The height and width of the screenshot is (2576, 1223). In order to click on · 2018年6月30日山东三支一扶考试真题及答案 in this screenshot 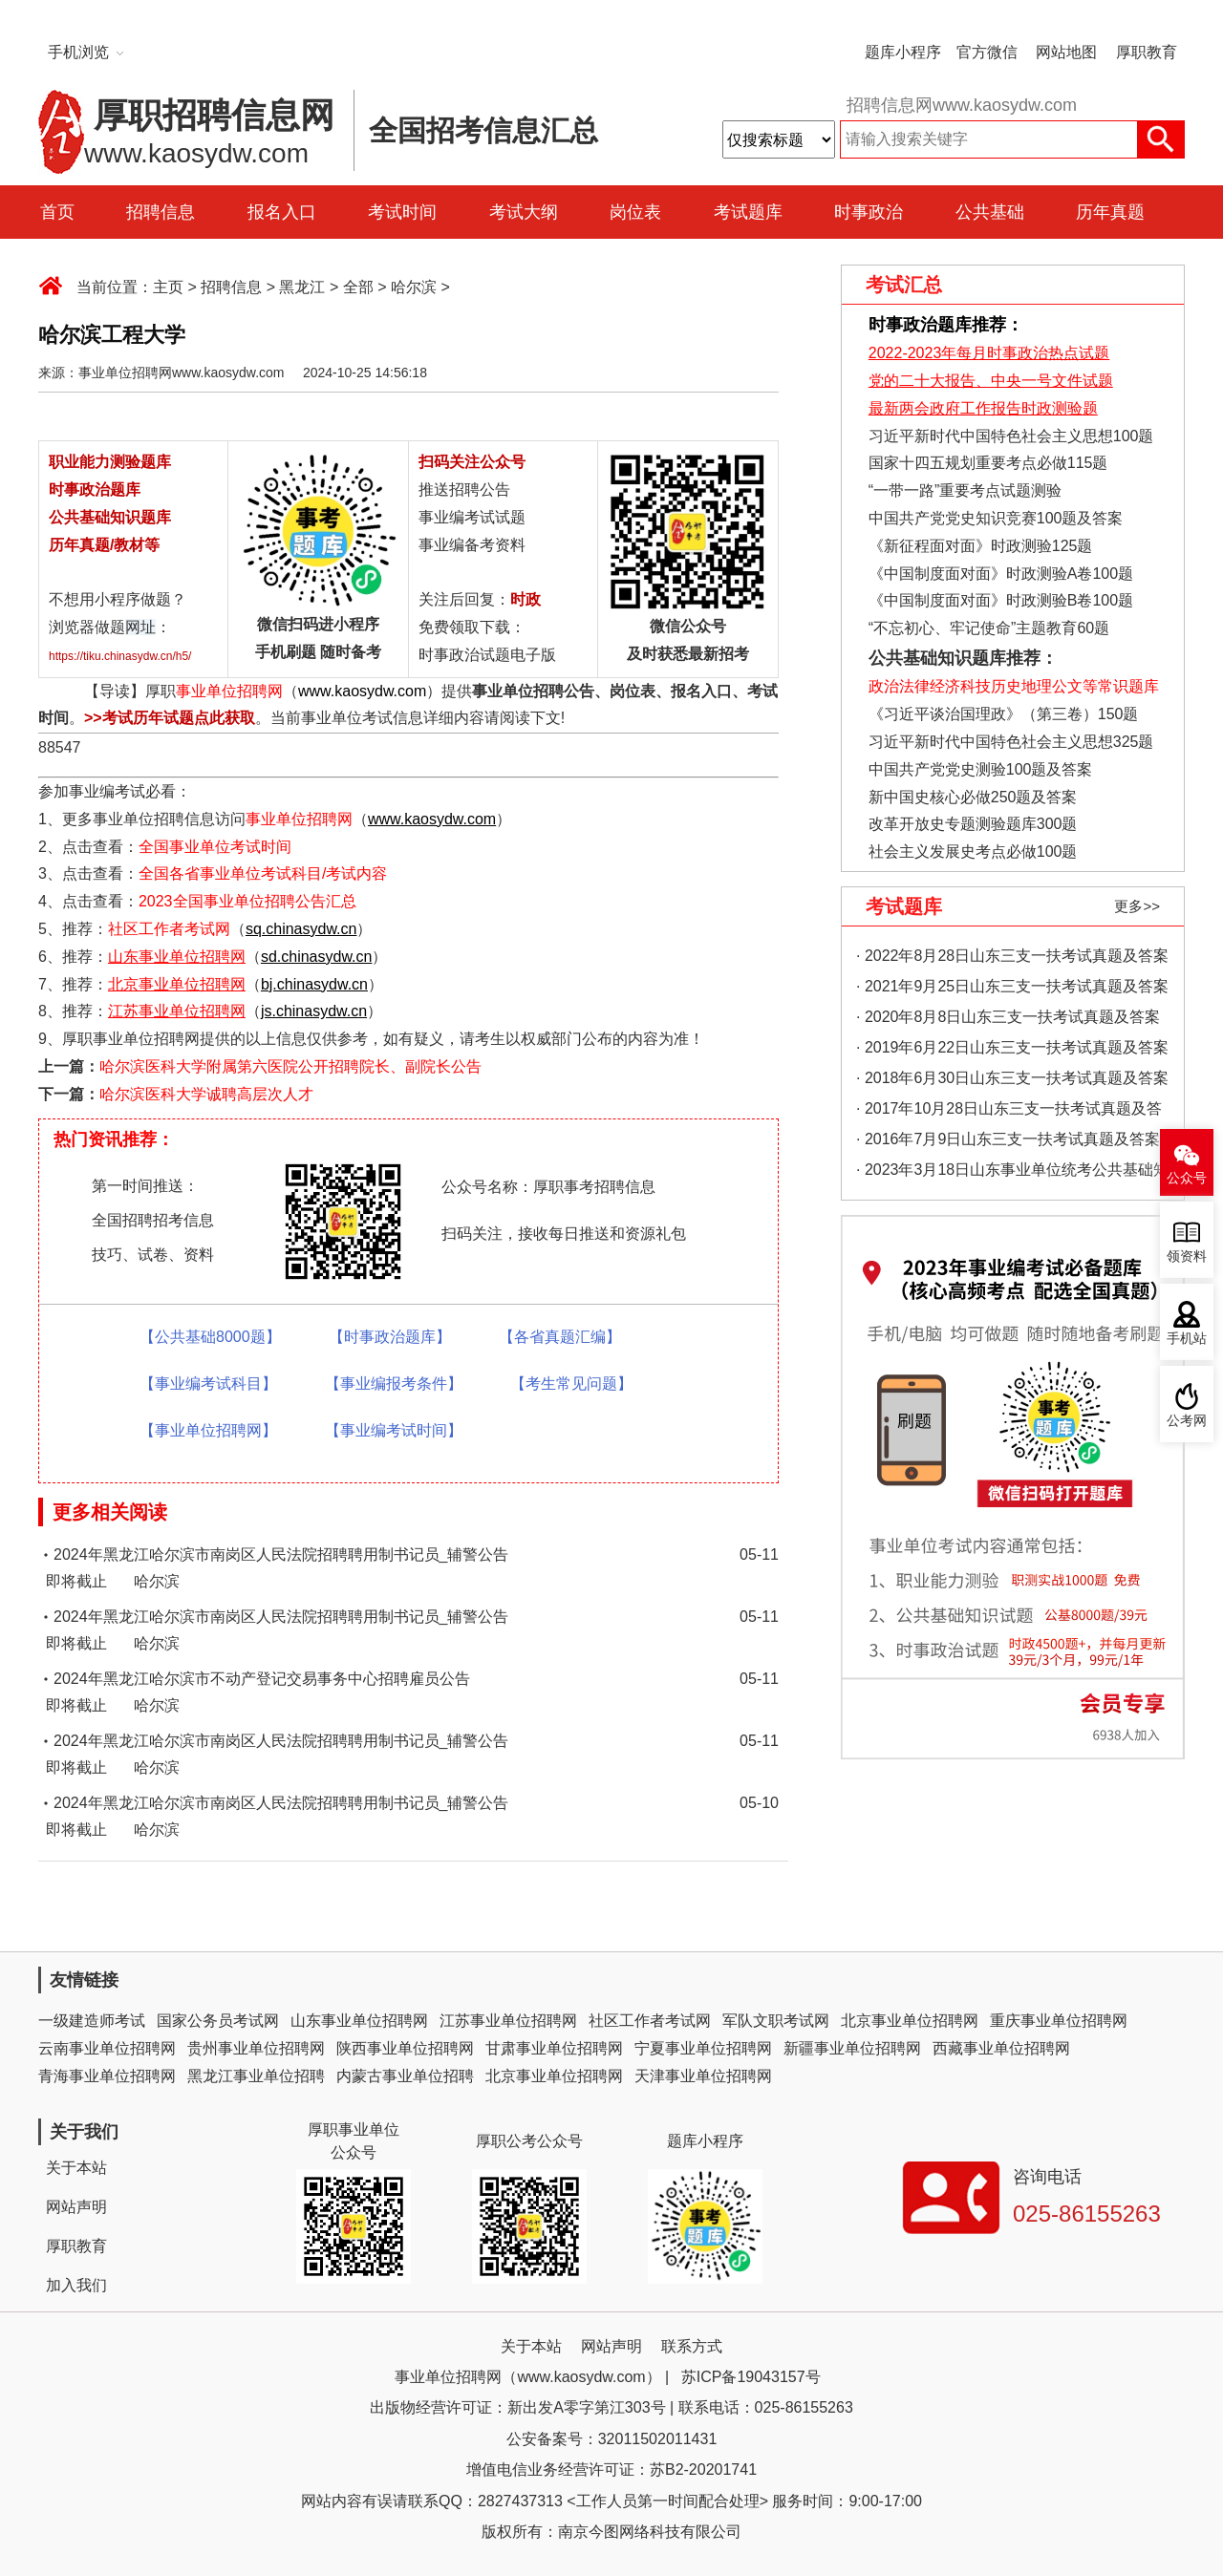, I will do `click(1012, 1078)`.